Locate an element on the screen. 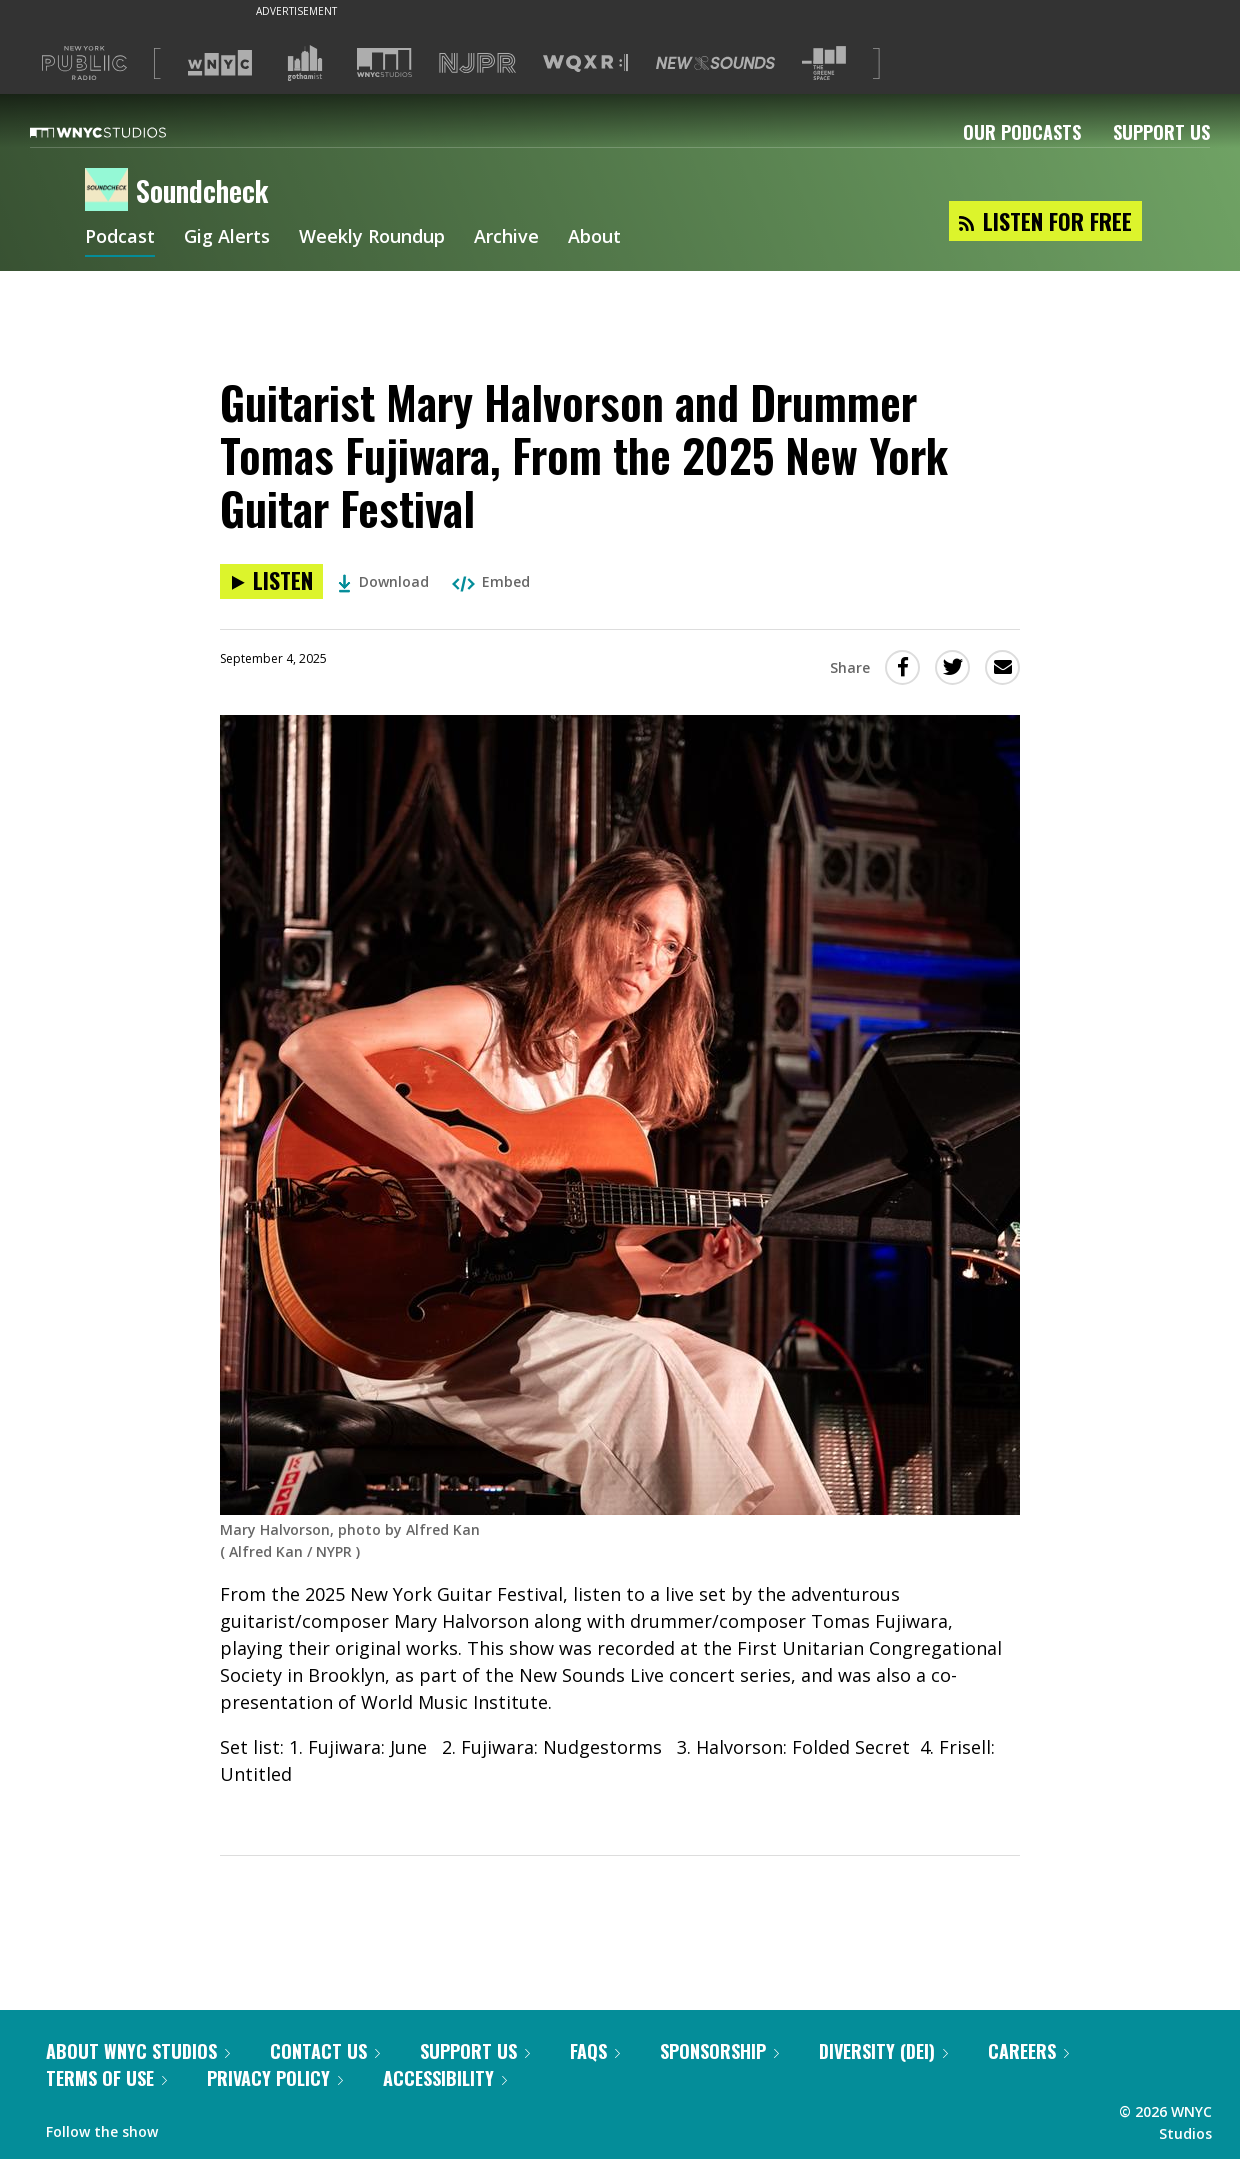 Image resolution: width=1240 pixels, height=2159 pixels. About is located at coordinates (594, 238).